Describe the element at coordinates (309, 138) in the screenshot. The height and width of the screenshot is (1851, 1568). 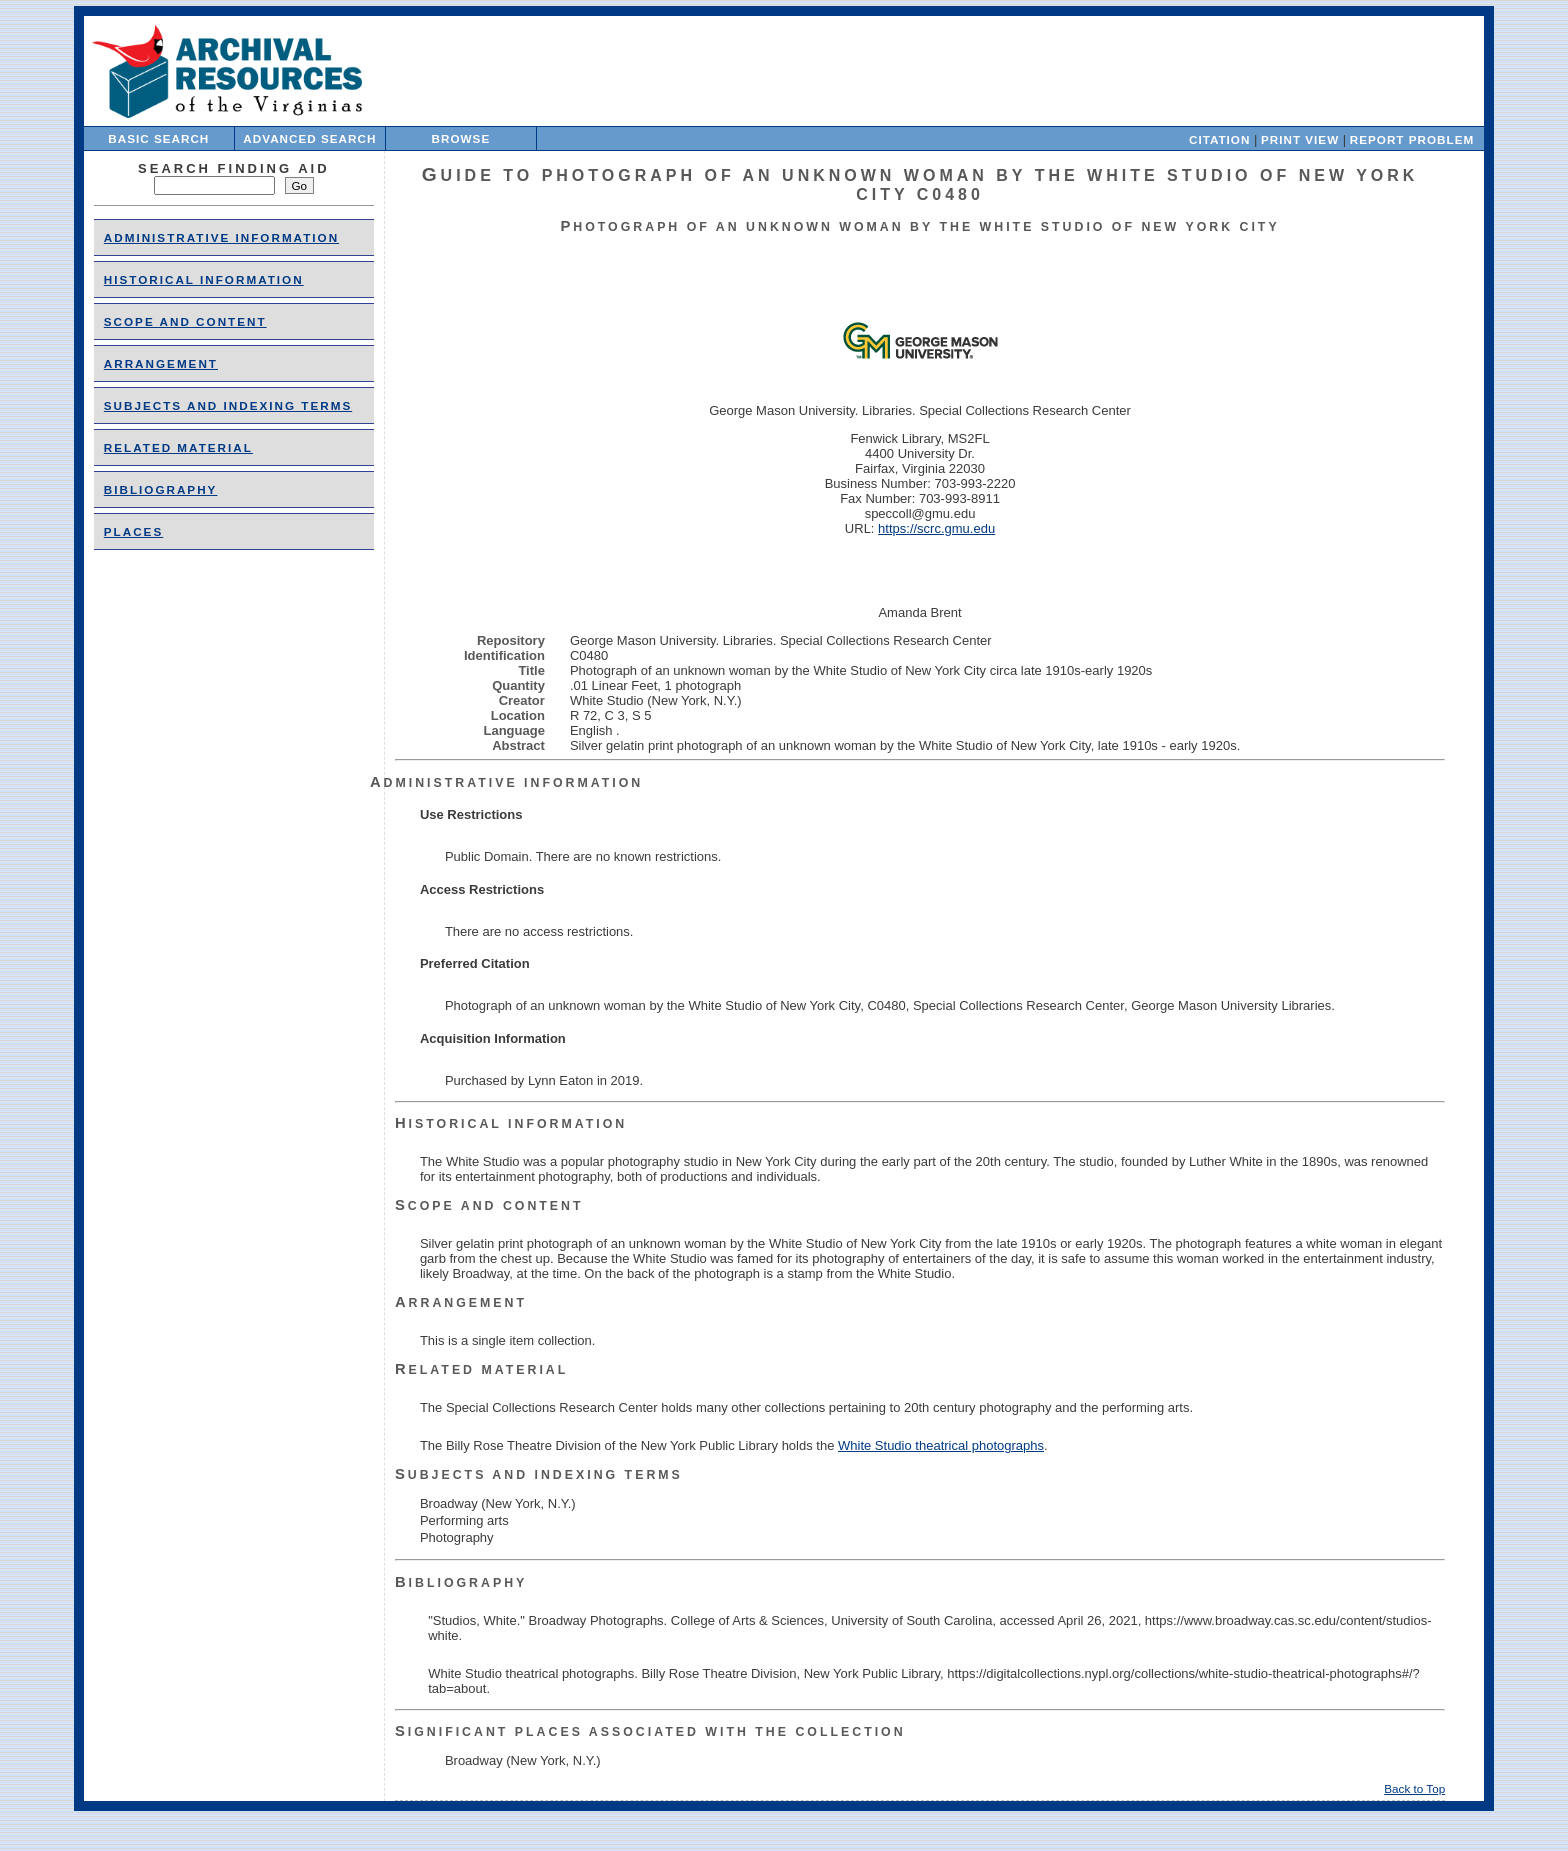
I see `Advanced Search` at that location.